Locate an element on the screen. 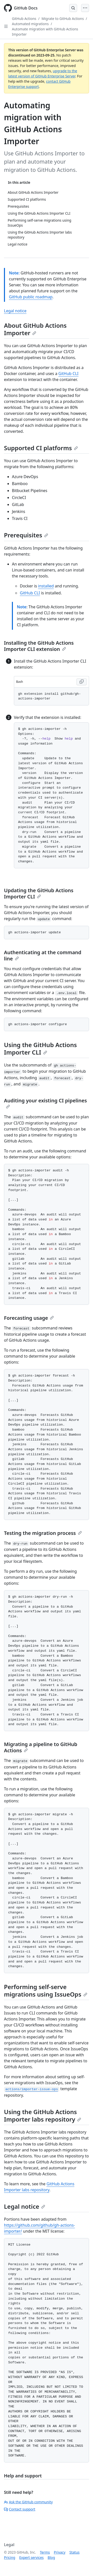 The image size is (93, 2576). Pricing is located at coordinates (9, 2557).